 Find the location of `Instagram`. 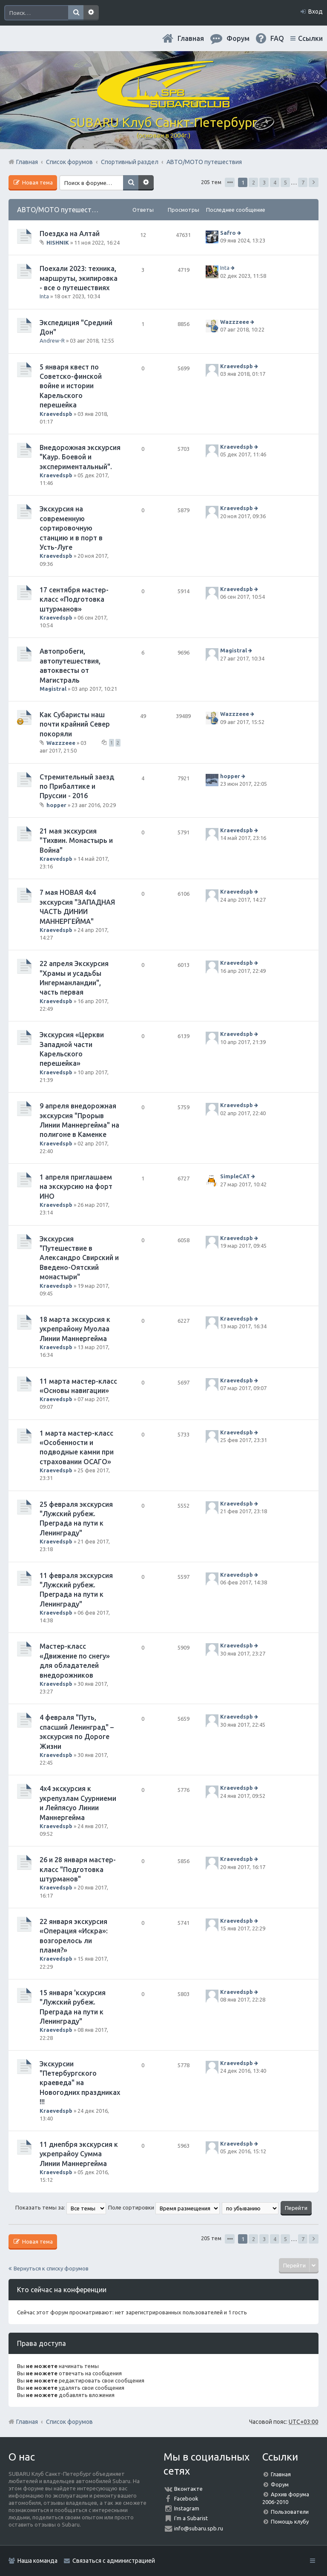

Instagram is located at coordinates (186, 2508).